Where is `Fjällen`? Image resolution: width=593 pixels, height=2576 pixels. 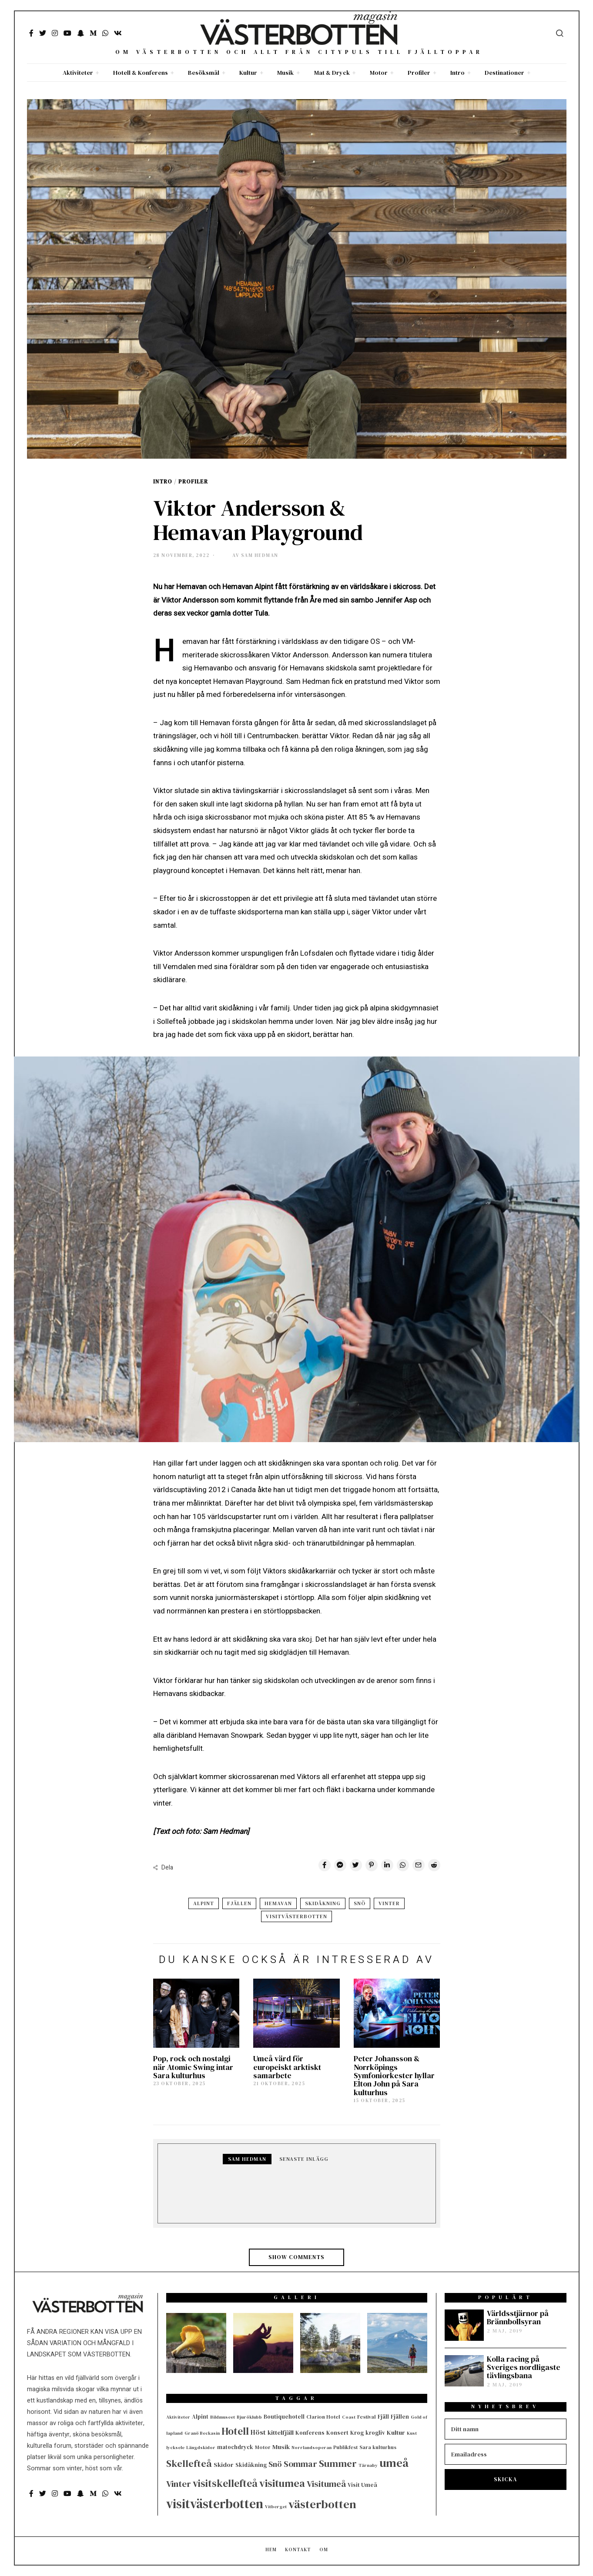 Fjällen is located at coordinates (239, 1903).